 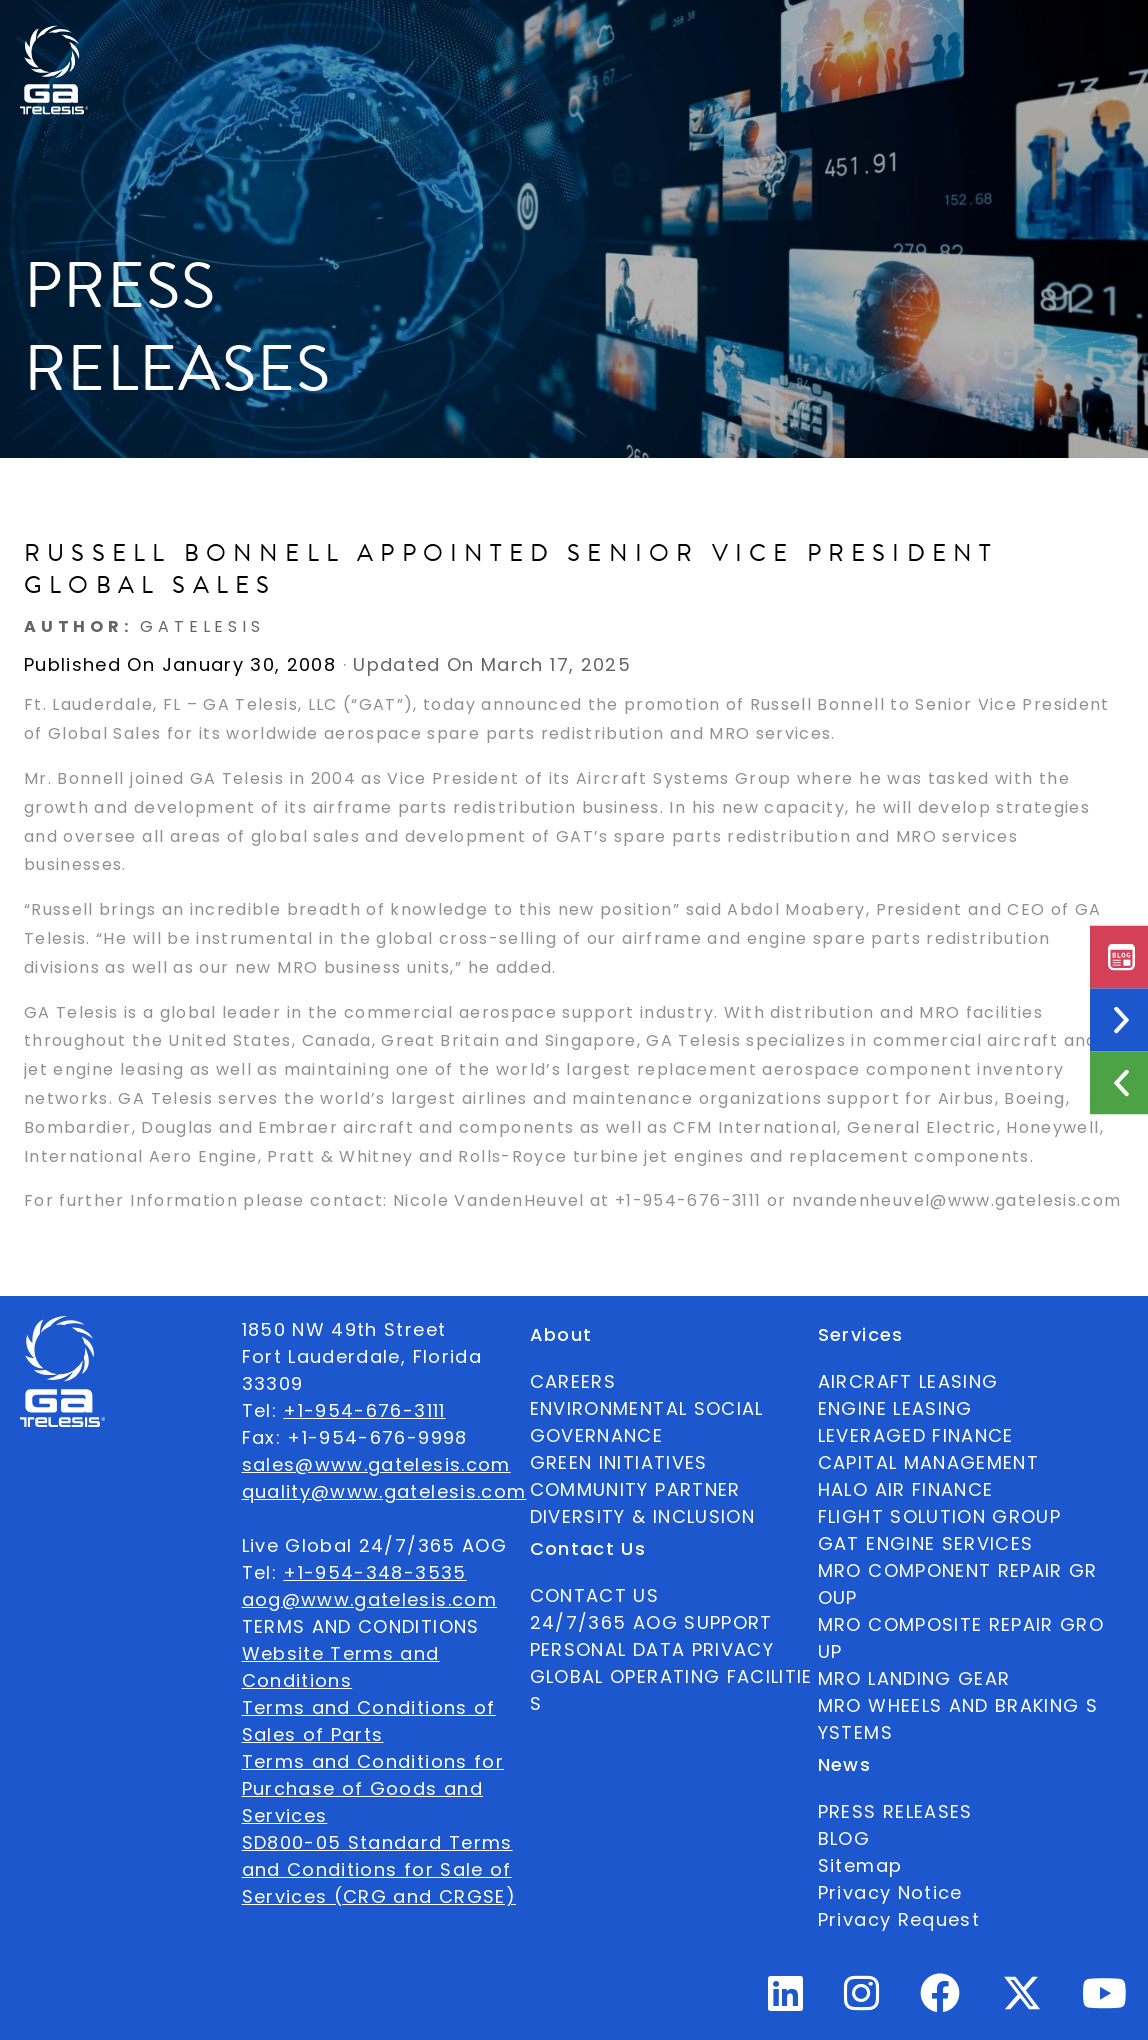 What do you see at coordinates (379, 1869) in the screenshot?
I see `SD800-05 Standard Terms and Conditions for Sale of Services (CRG and CRGSE)` at bounding box center [379, 1869].